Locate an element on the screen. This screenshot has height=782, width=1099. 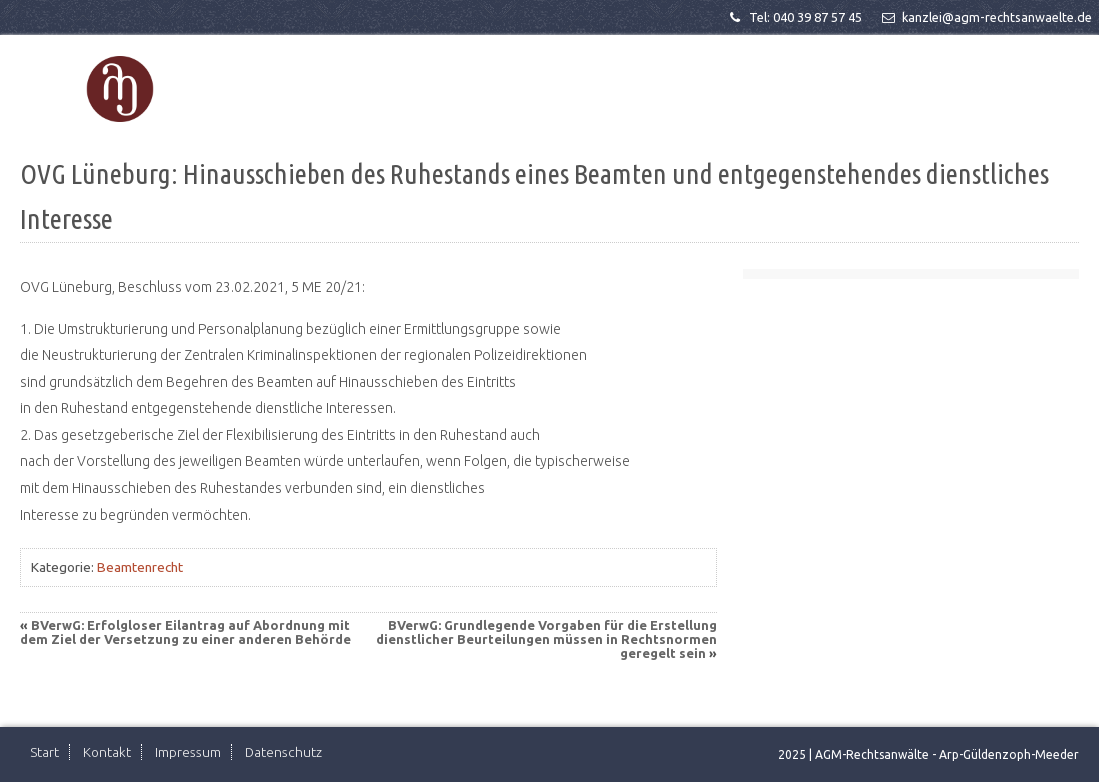
Datenschutz is located at coordinates (283, 752).